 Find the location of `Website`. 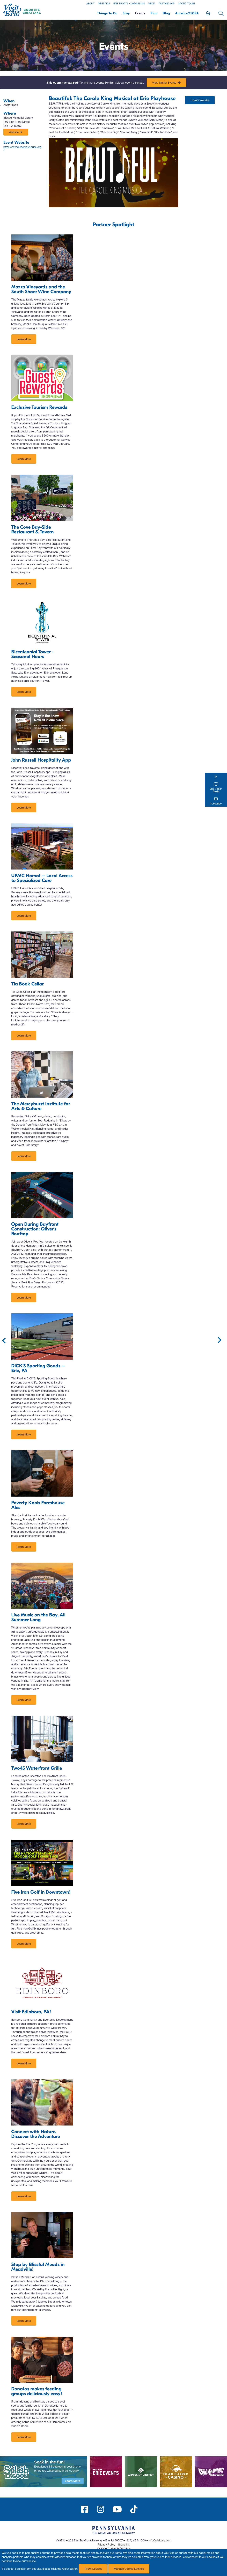

Website is located at coordinates (14, 132).